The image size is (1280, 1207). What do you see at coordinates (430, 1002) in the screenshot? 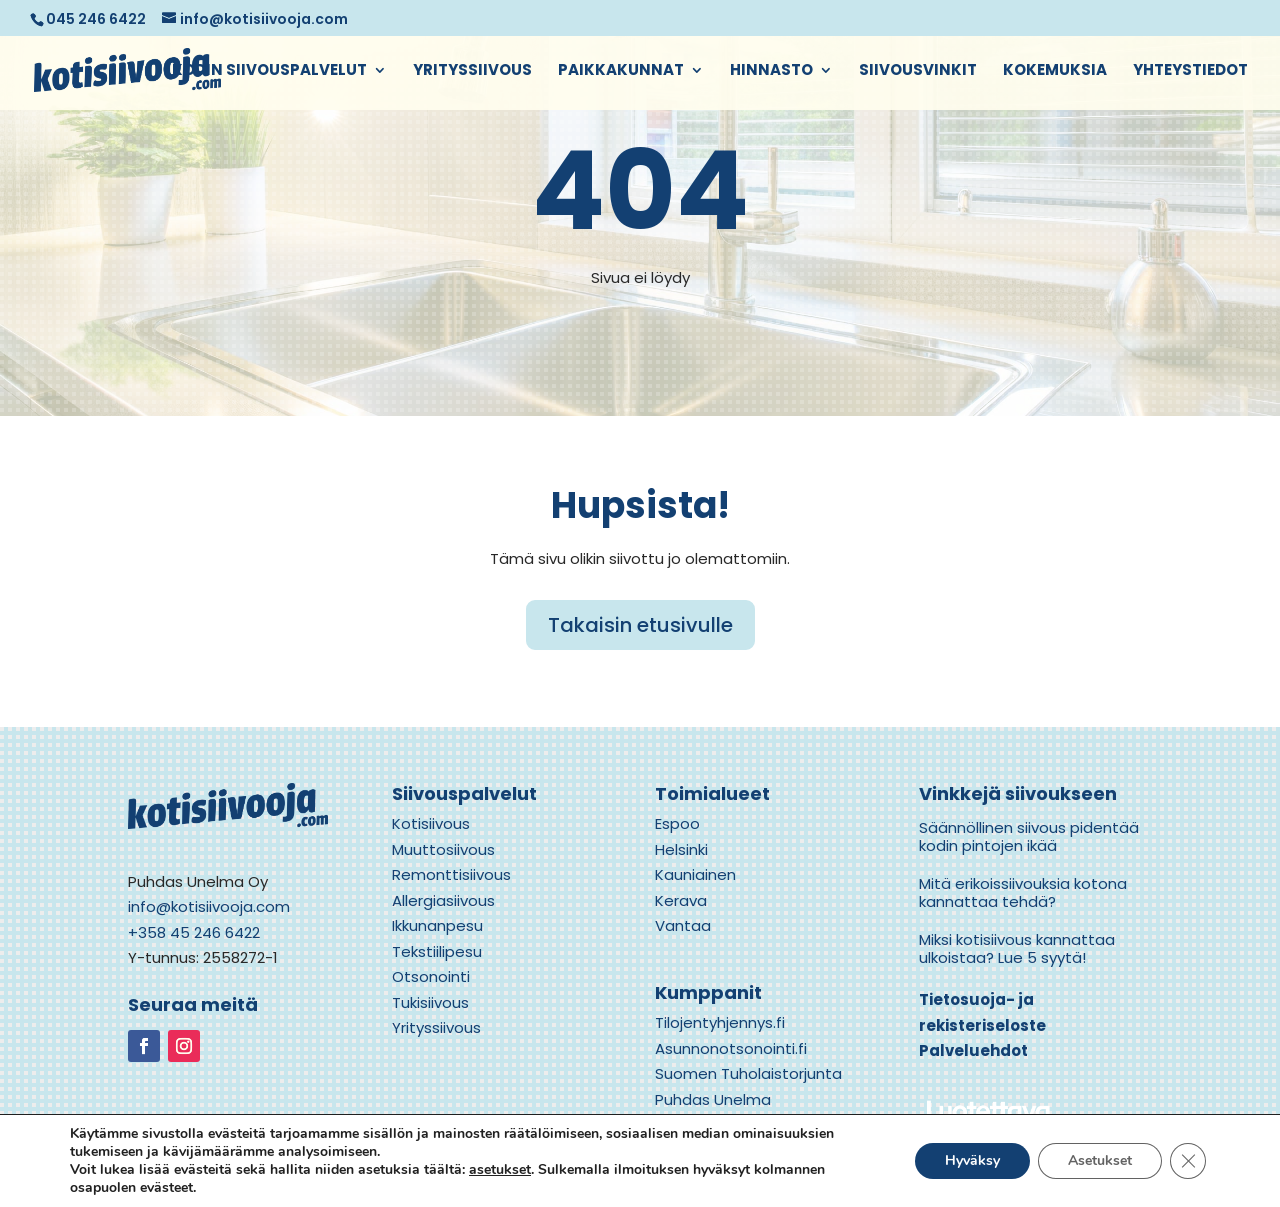
I see `Tukisiivous` at bounding box center [430, 1002].